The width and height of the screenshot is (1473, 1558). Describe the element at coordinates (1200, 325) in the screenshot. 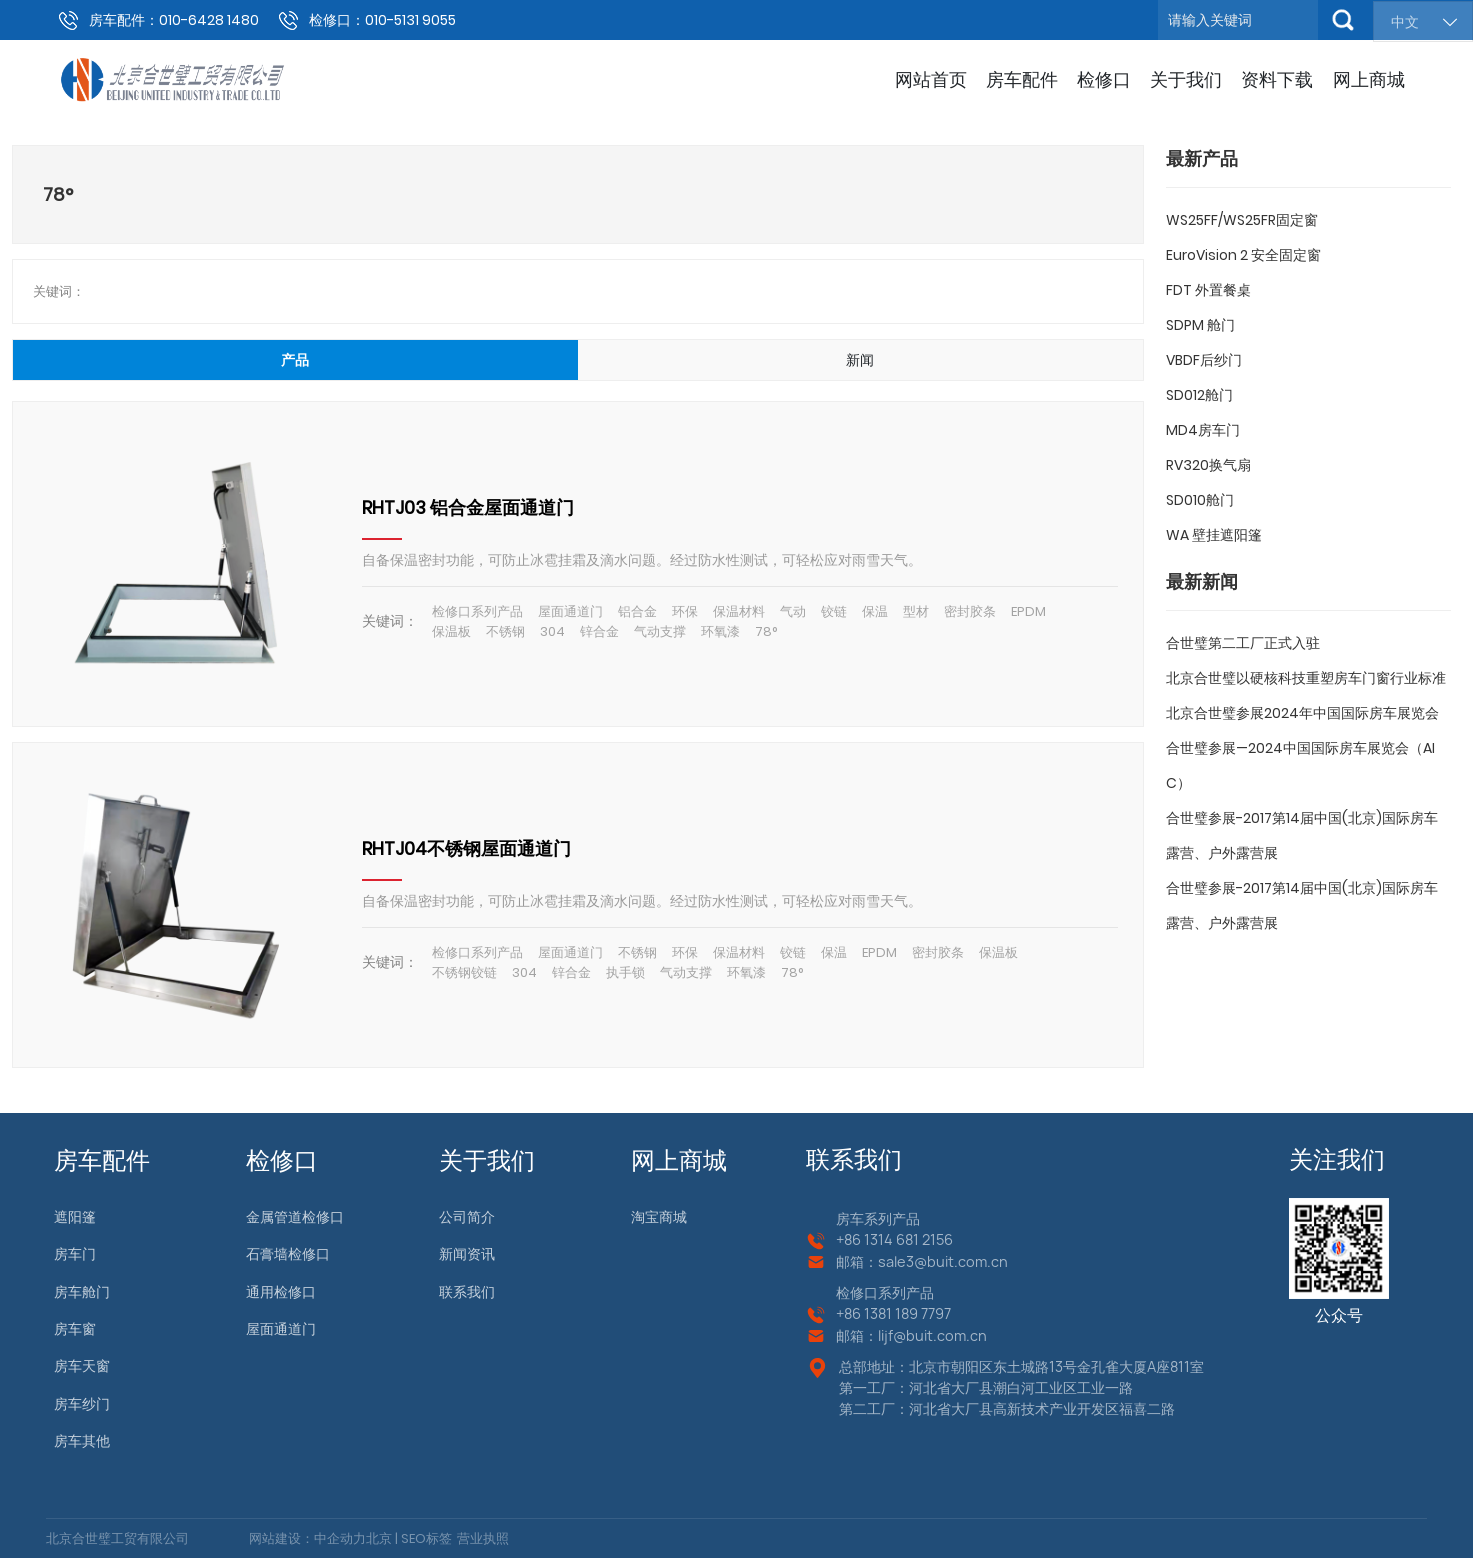

I see `SDPM 舱门` at that location.